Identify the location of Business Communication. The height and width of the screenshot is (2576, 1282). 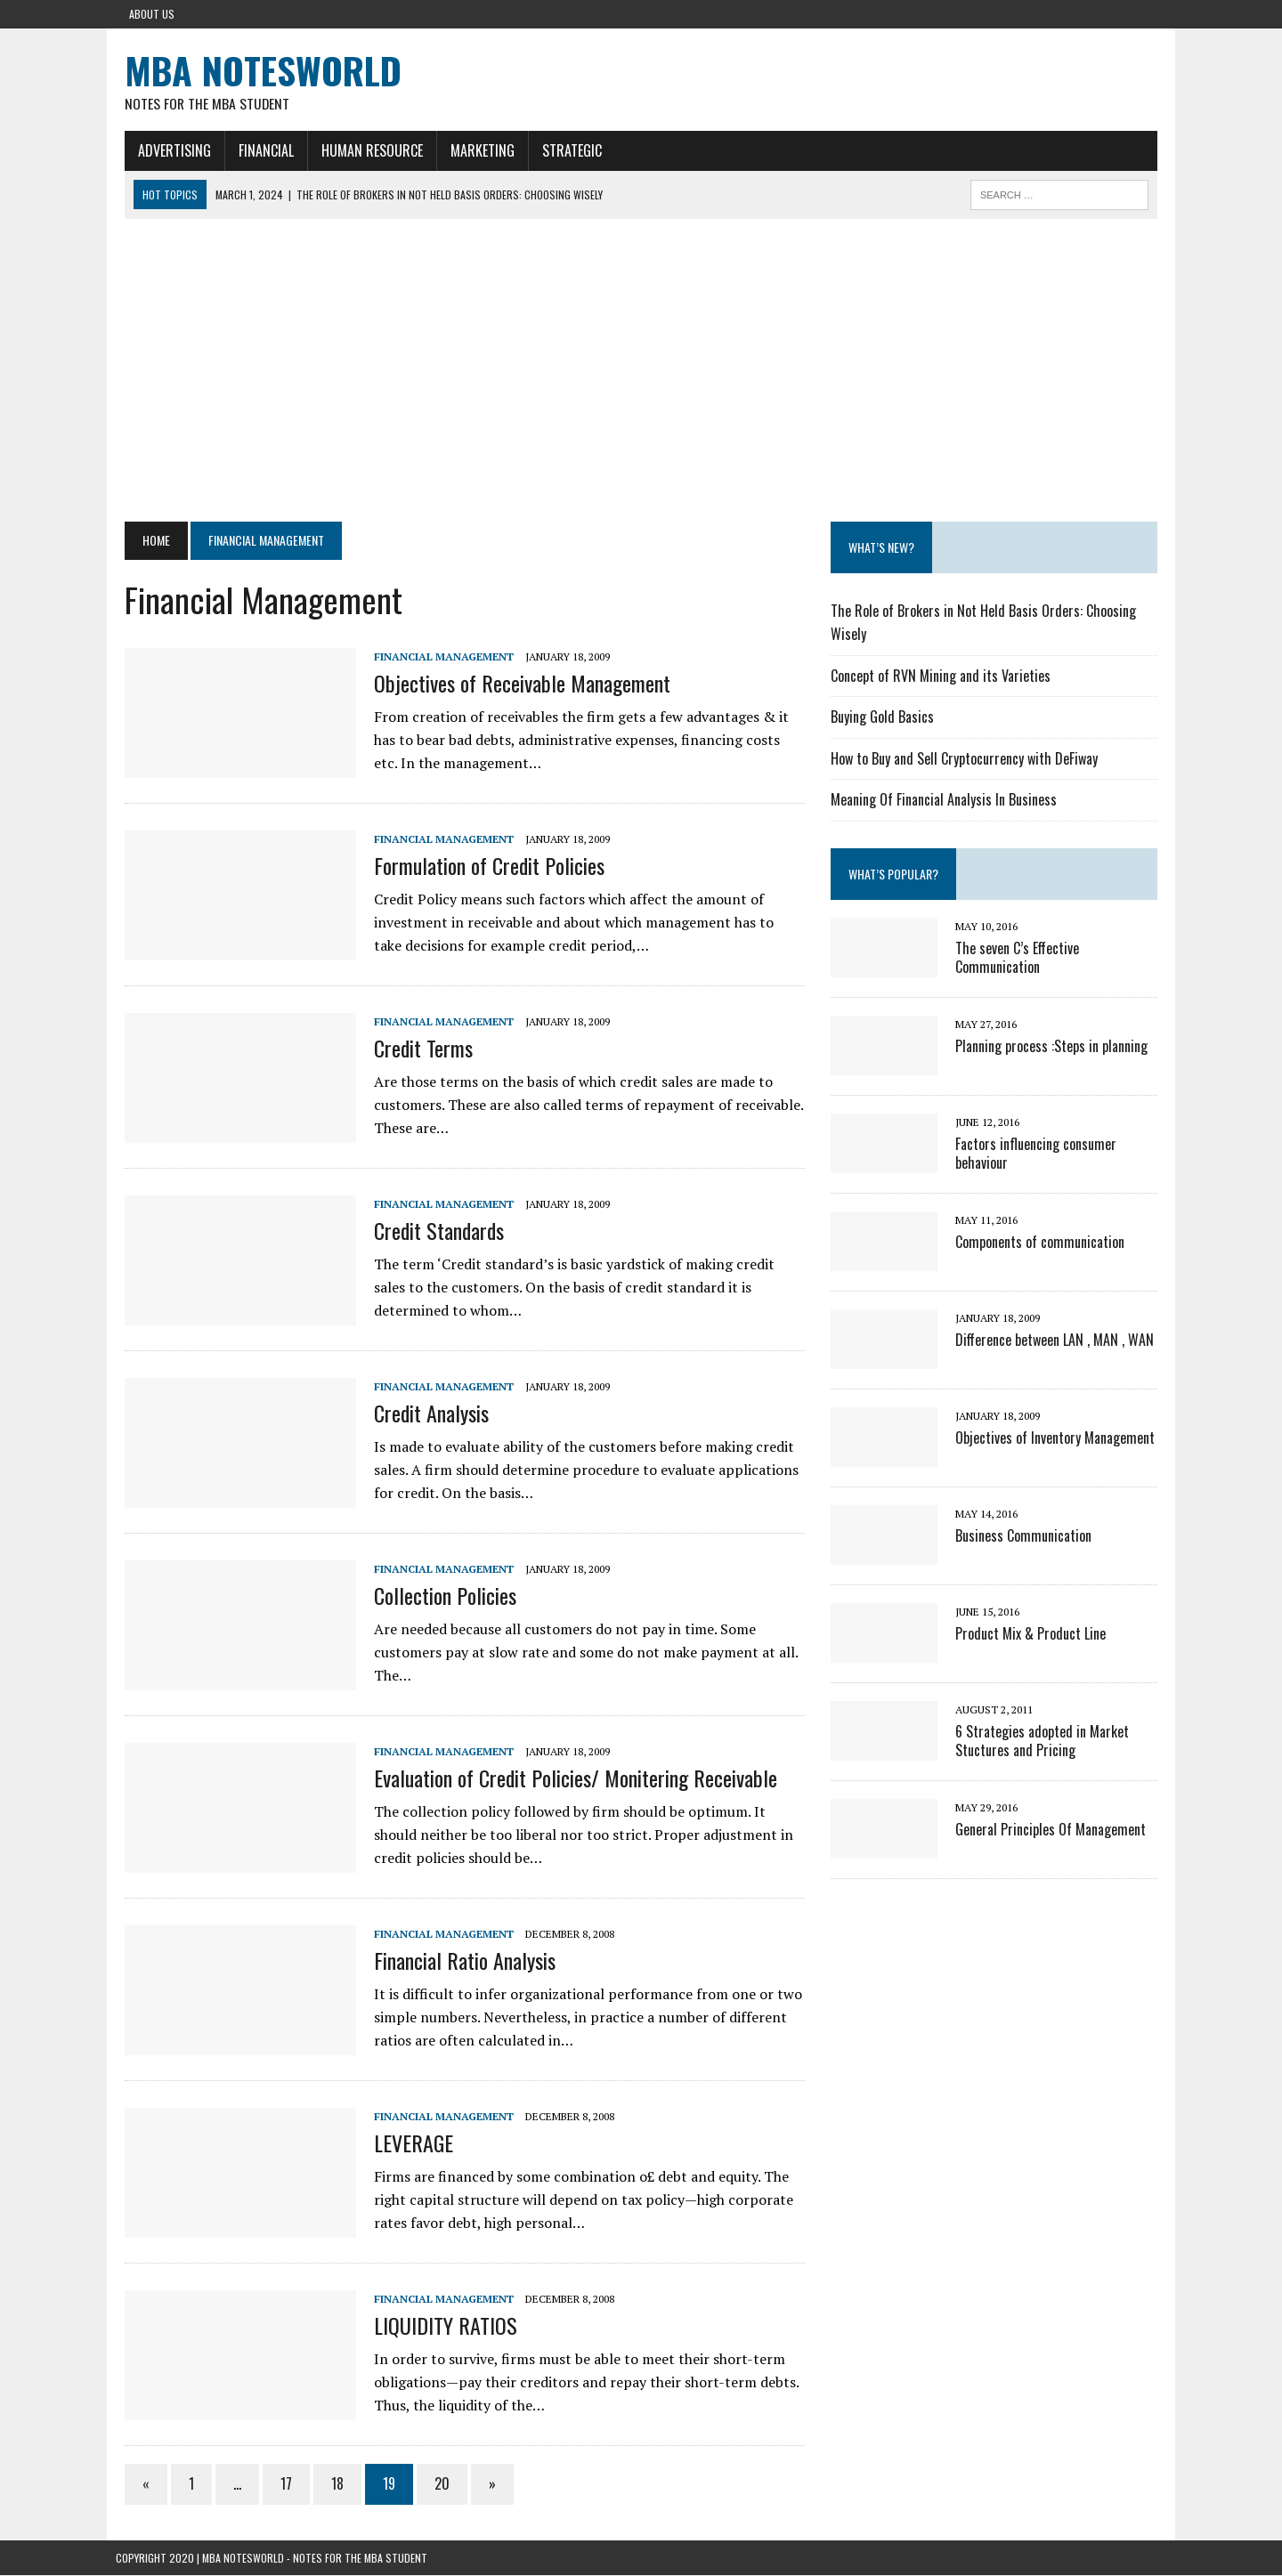
(1026, 1536).